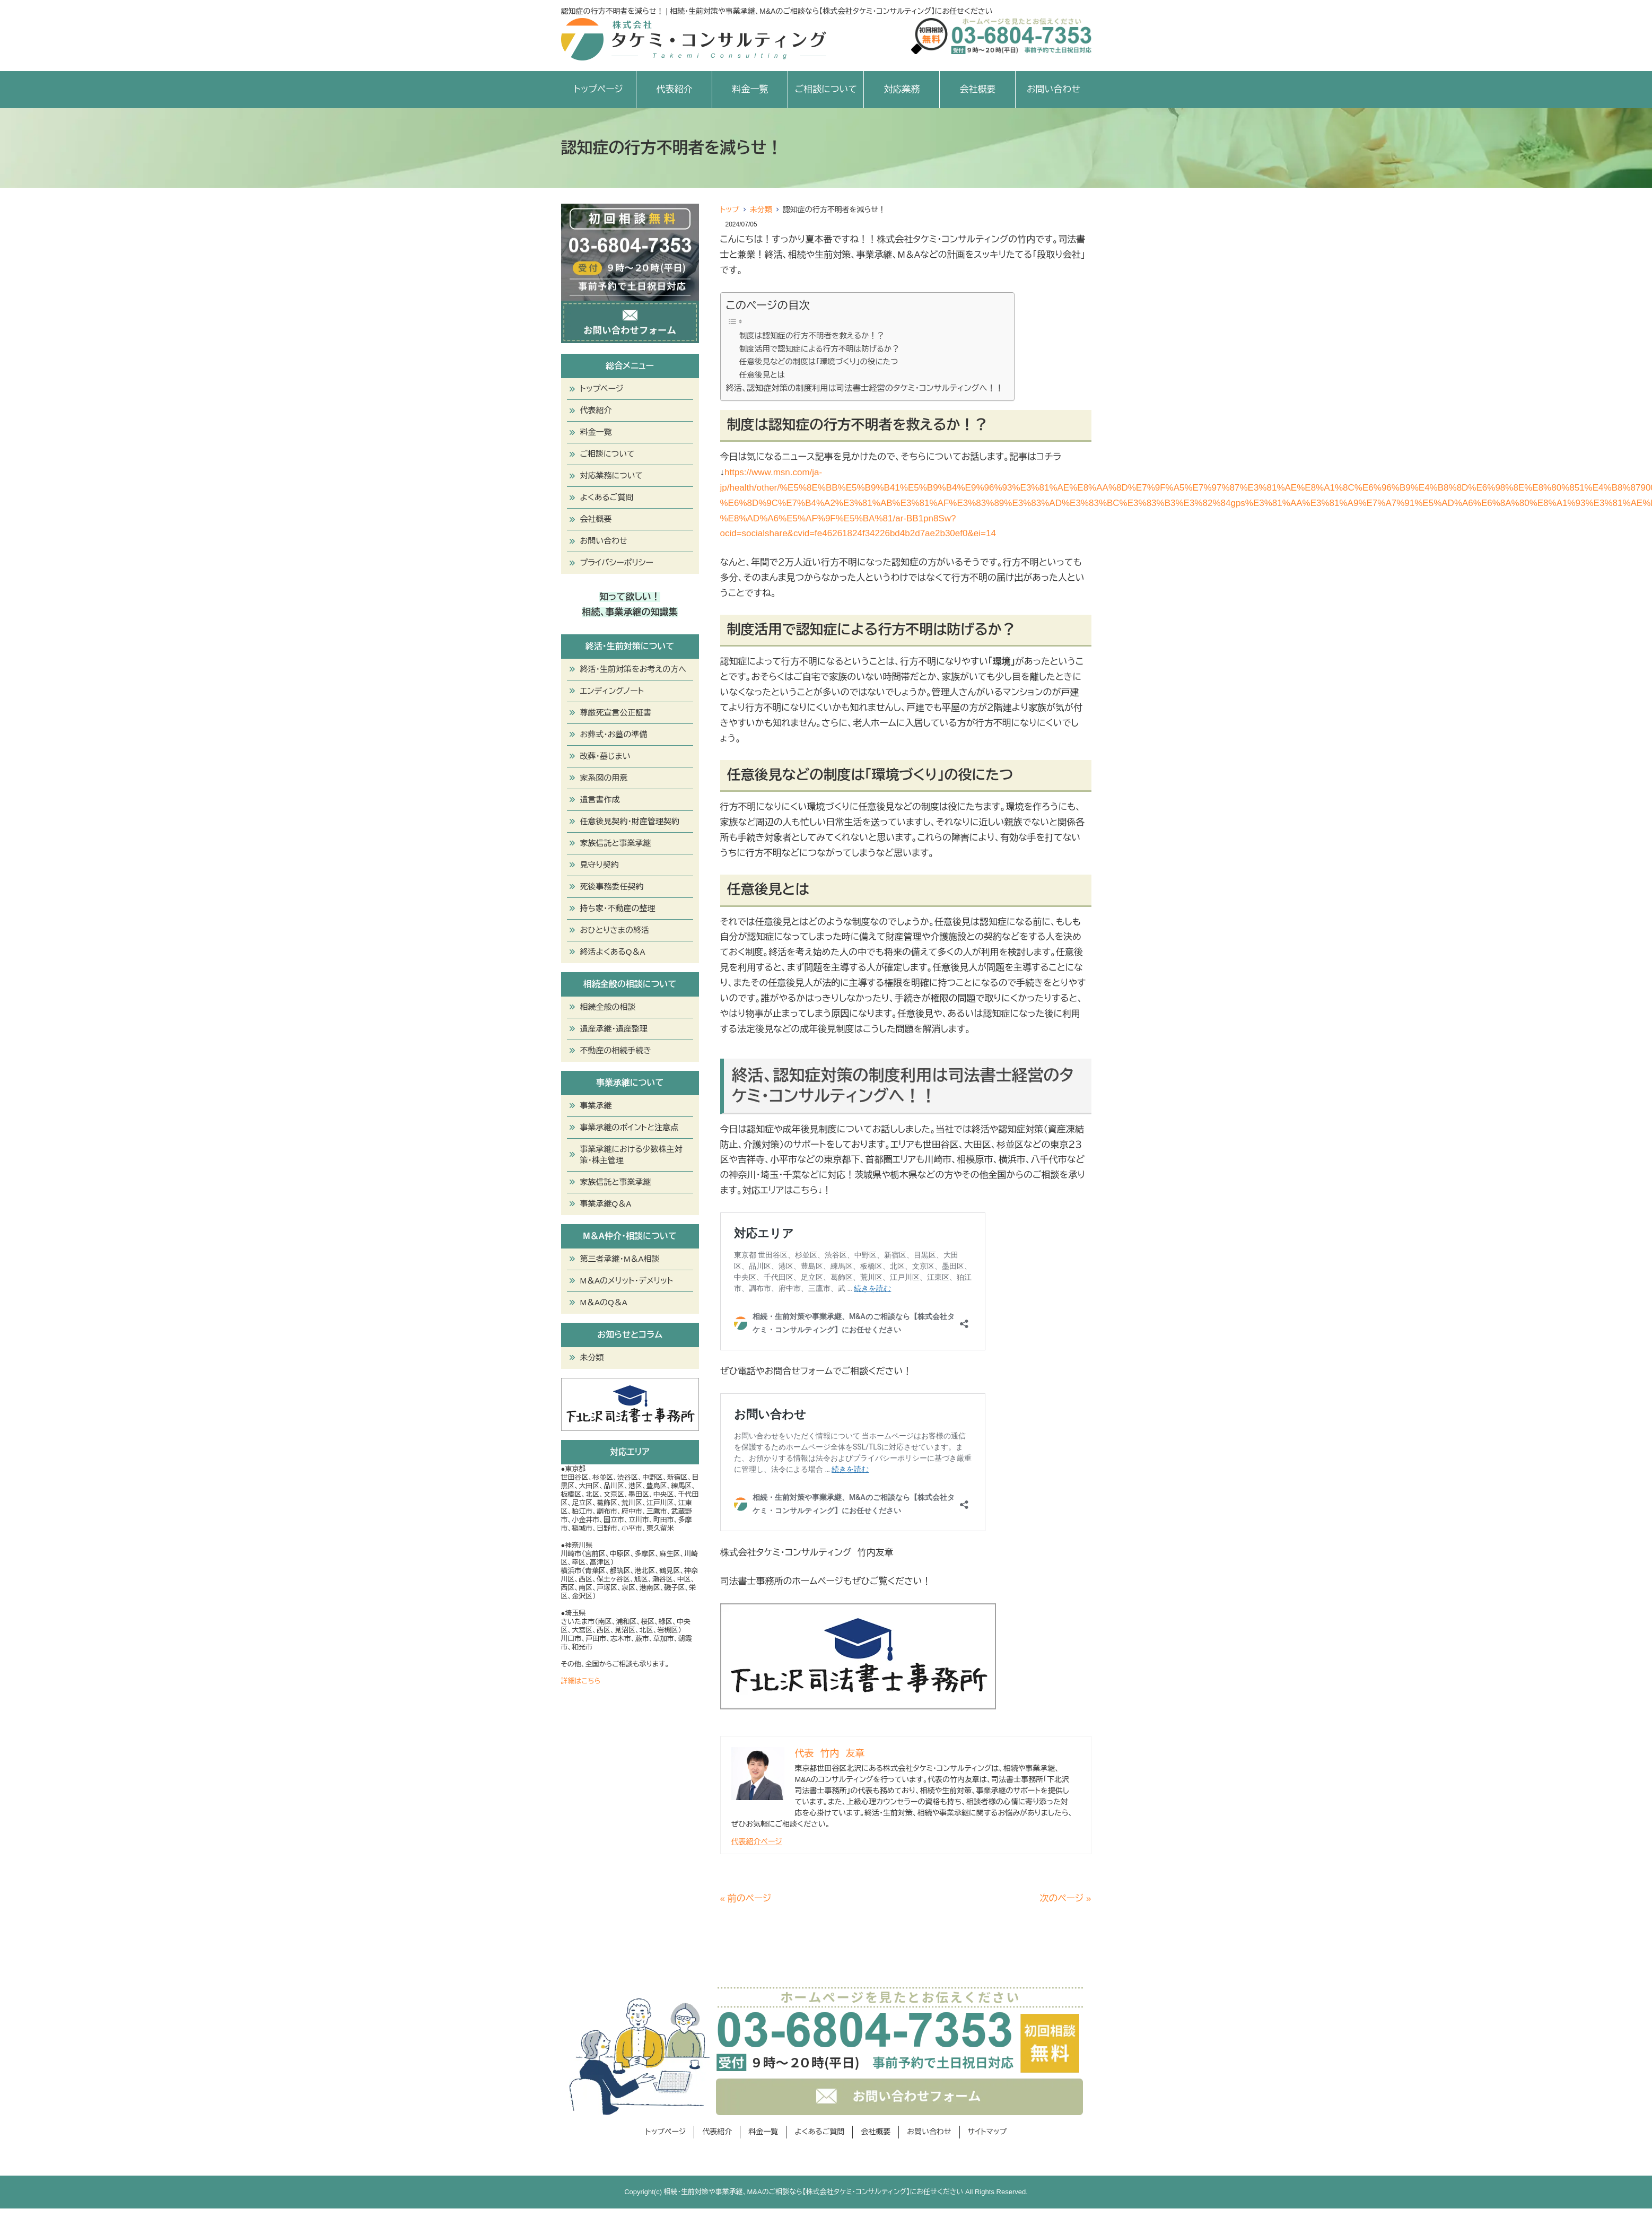 This screenshot has width=1652, height=2235. What do you see at coordinates (756, 1841) in the screenshot?
I see `代表紹介ページ` at bounding box center [756, 1841].